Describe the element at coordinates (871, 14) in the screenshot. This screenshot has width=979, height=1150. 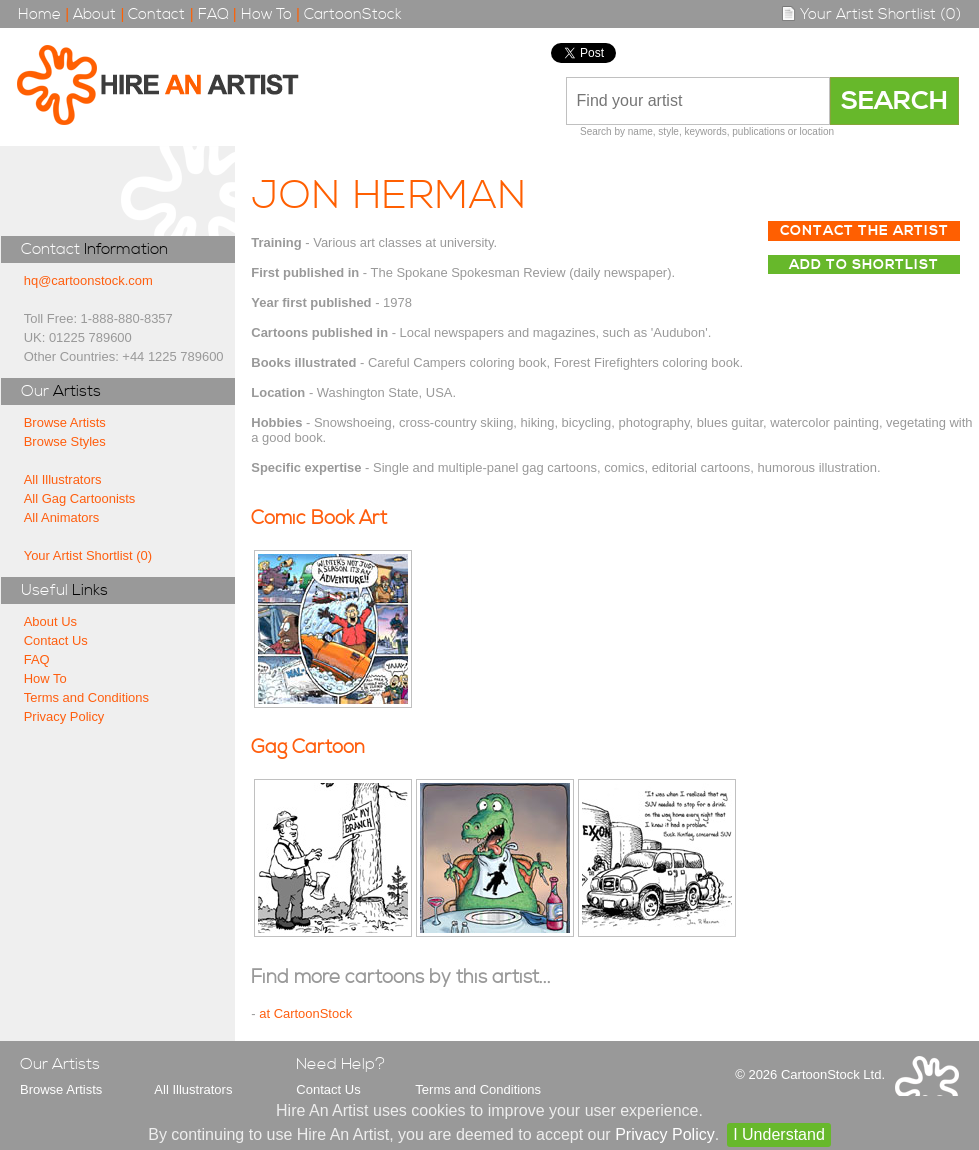
I see `Your Artist Shortlist (0)` at that location.